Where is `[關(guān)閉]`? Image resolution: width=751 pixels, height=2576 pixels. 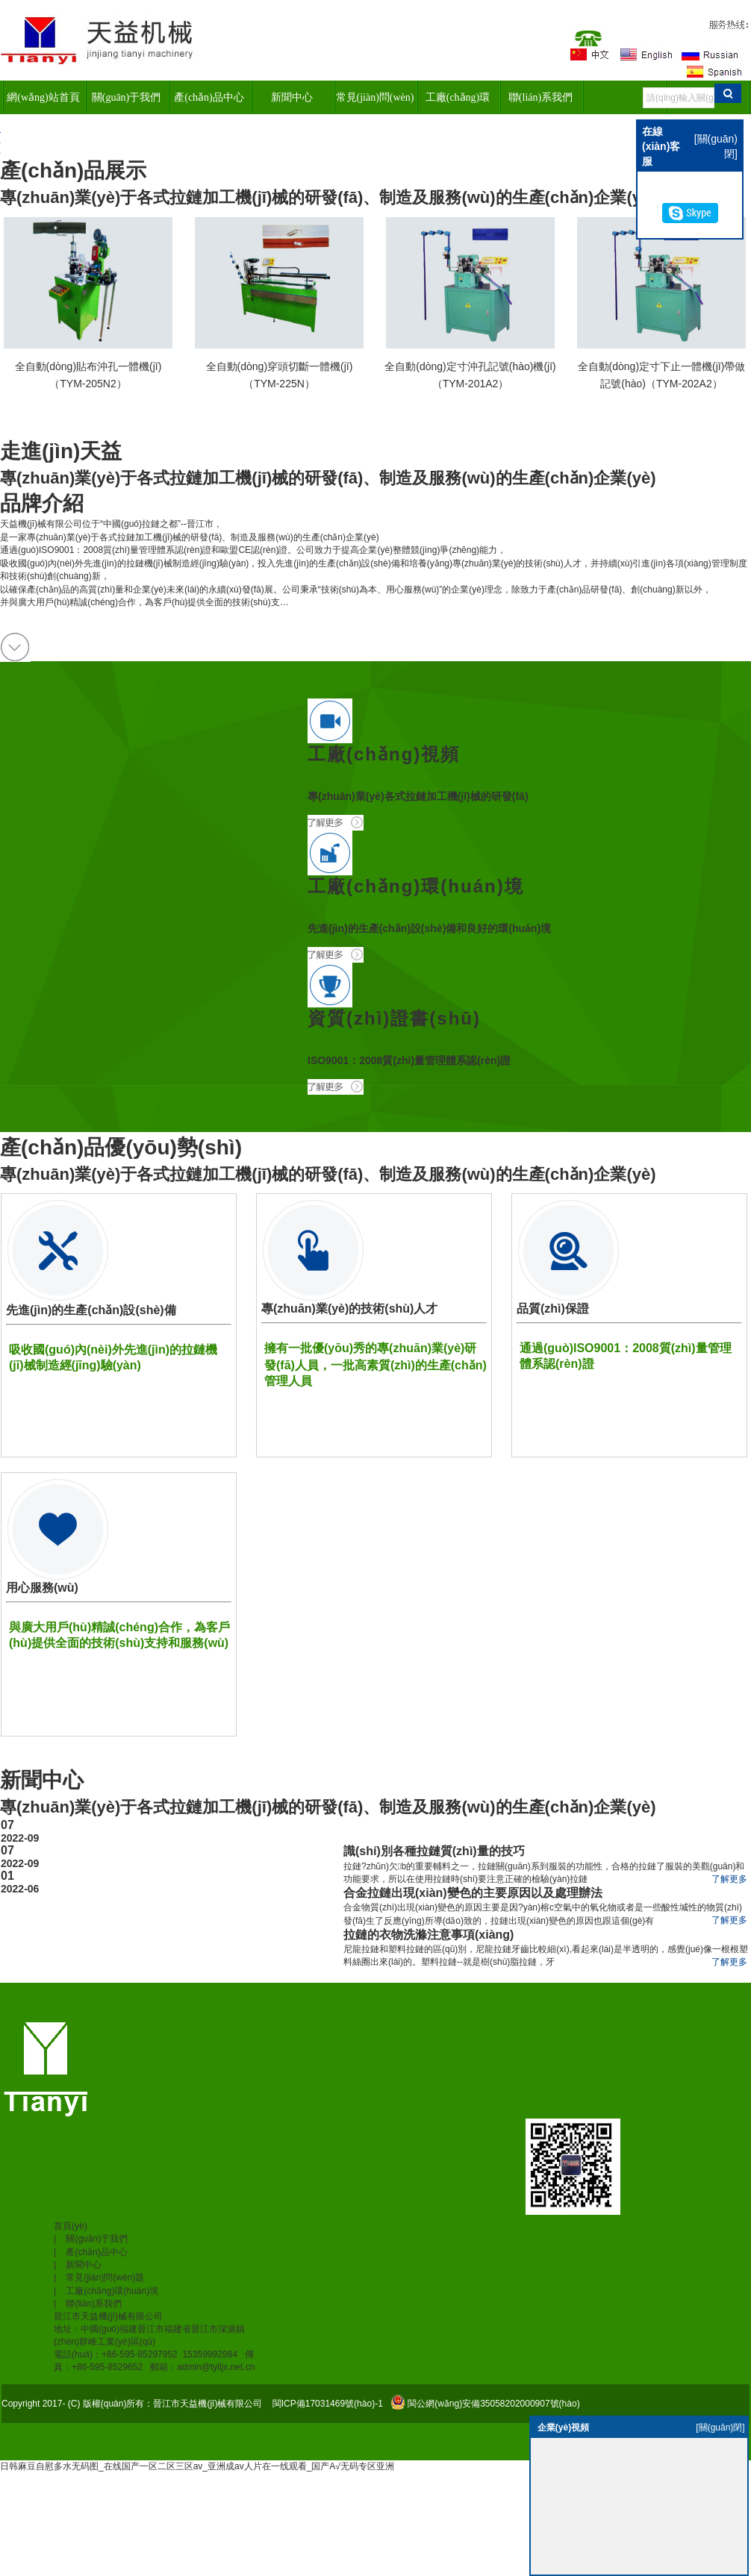
[關(guān)閉] is located at coordinates (720, 2427).